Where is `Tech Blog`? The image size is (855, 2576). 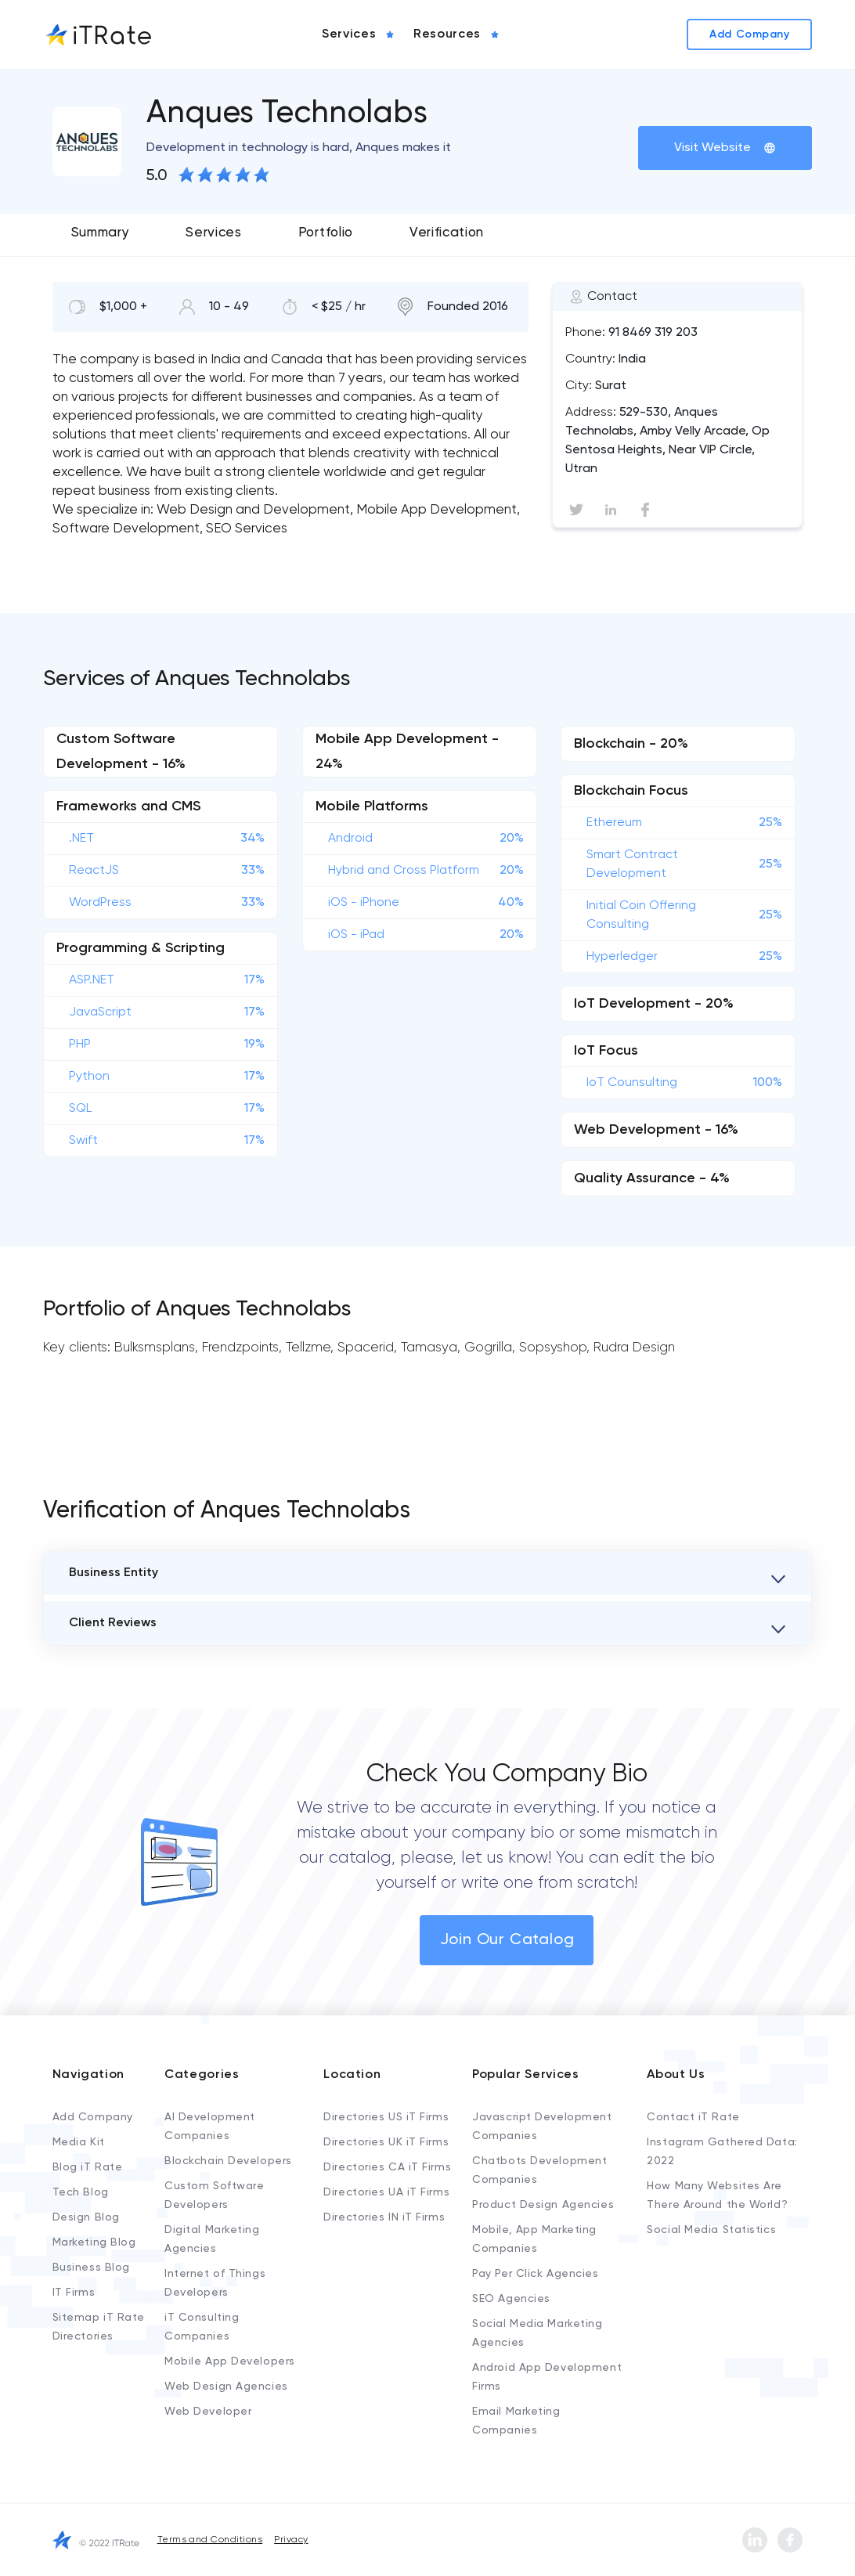 Tech Blog is located at coordinates (80, 2192).